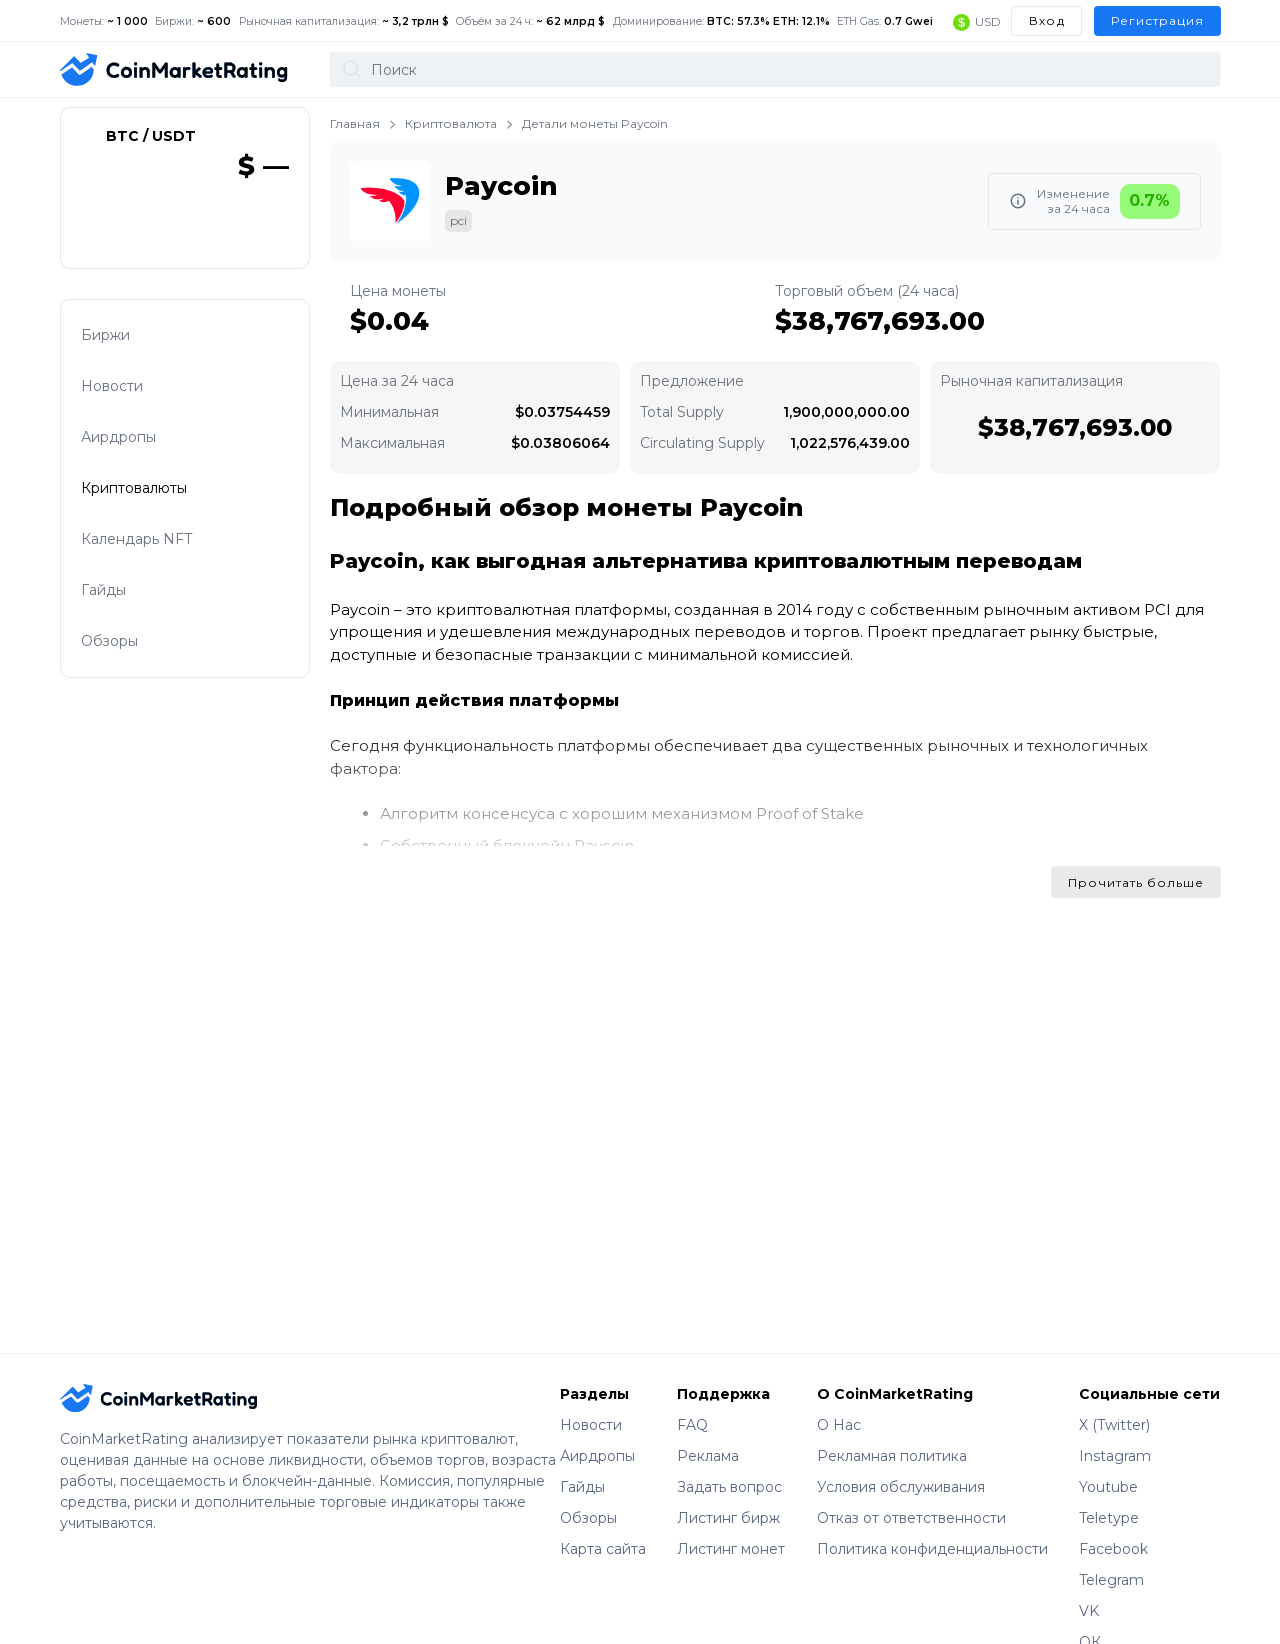 The width and height of the screenshot is (1280, 1644). I want to click on Политика конфиденциальности, so click(932, 1549).